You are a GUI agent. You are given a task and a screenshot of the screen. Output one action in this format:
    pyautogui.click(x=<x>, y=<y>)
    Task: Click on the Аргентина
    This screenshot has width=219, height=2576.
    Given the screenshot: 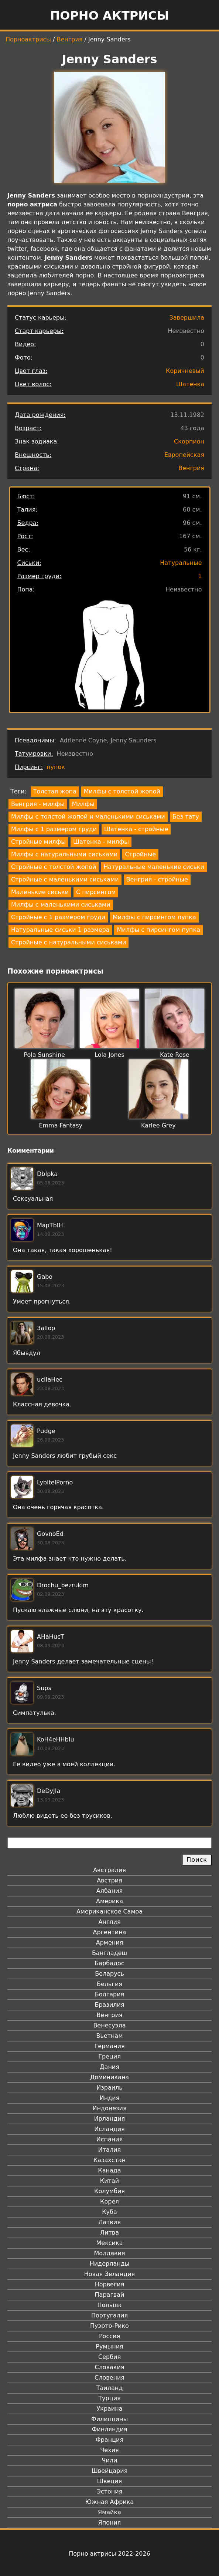 What is the action you would take?
    pyautogui.click(x=109, y=1932)
    